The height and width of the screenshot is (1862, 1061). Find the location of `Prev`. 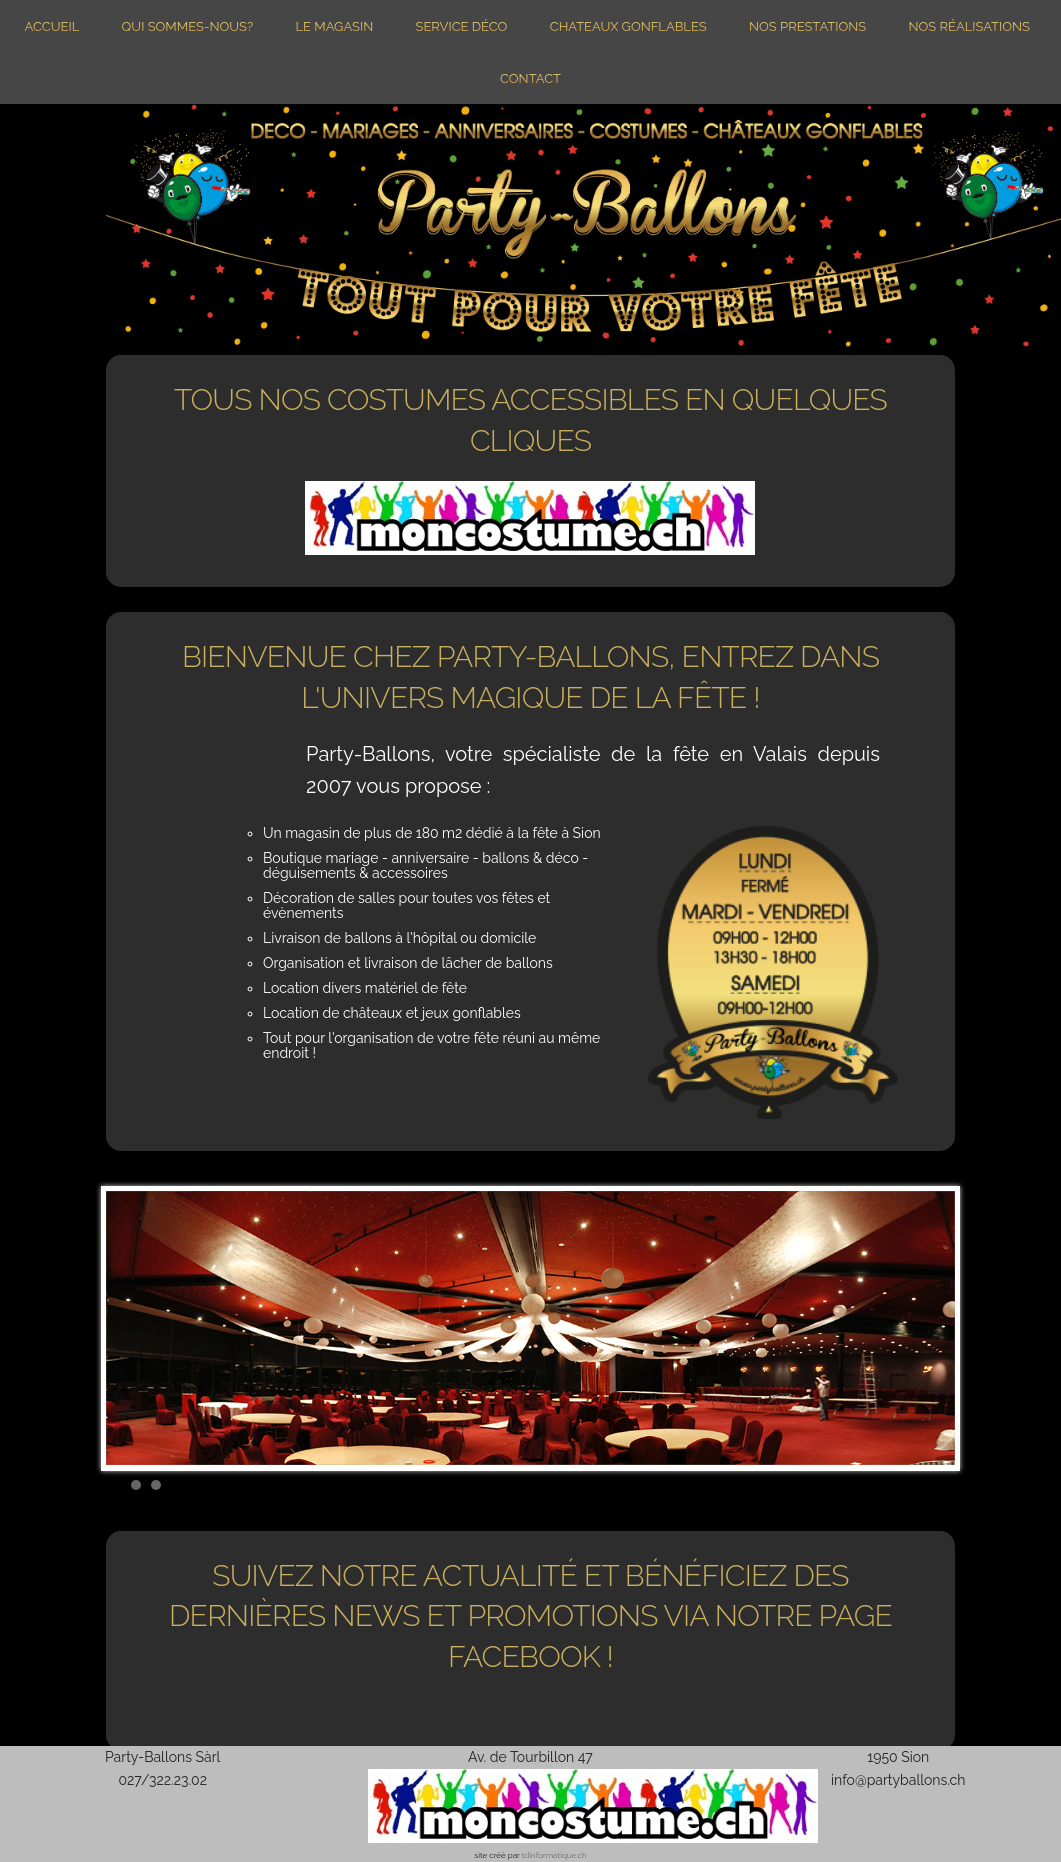

Prev is located at coordinates (132, 1328).